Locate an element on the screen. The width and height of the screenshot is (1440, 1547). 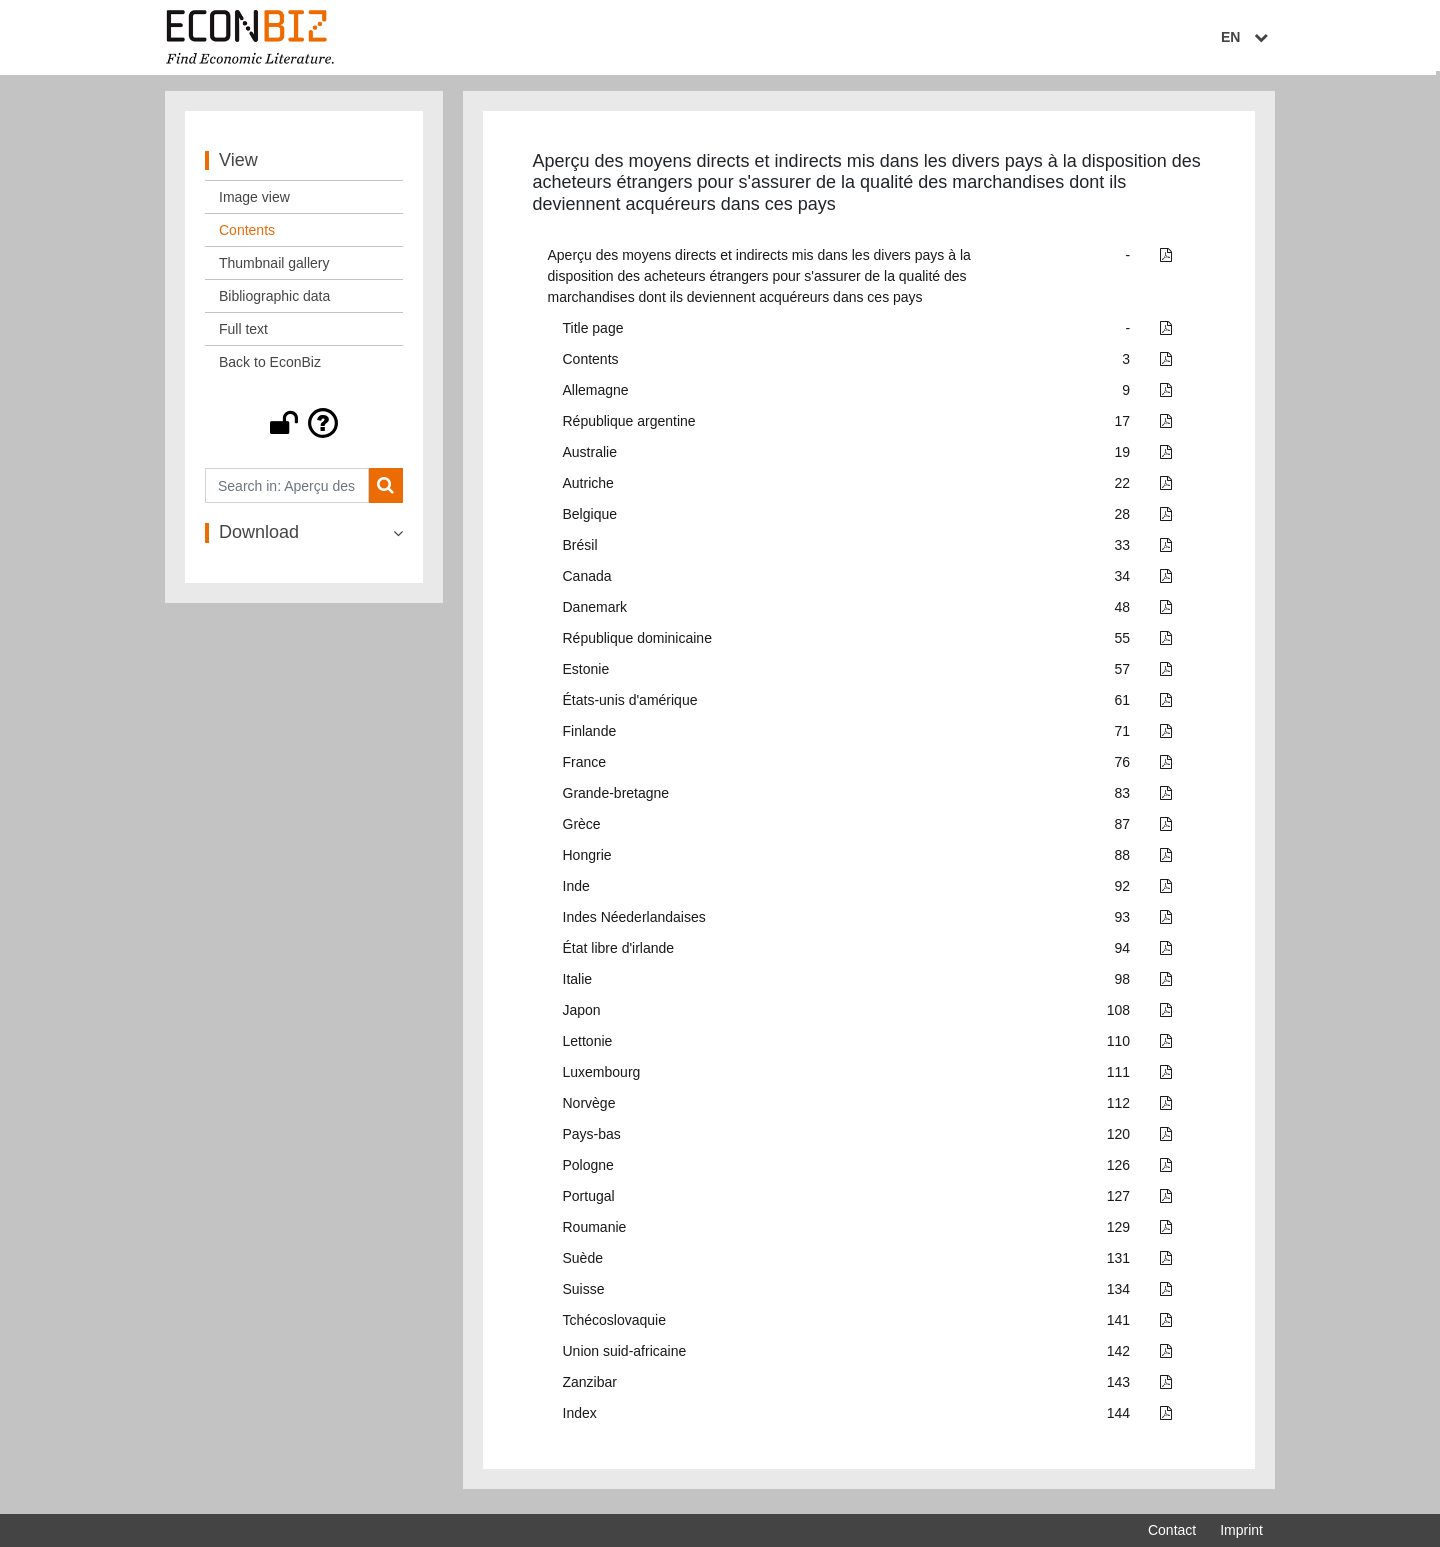
76 is located at coordinates (1123, 767).